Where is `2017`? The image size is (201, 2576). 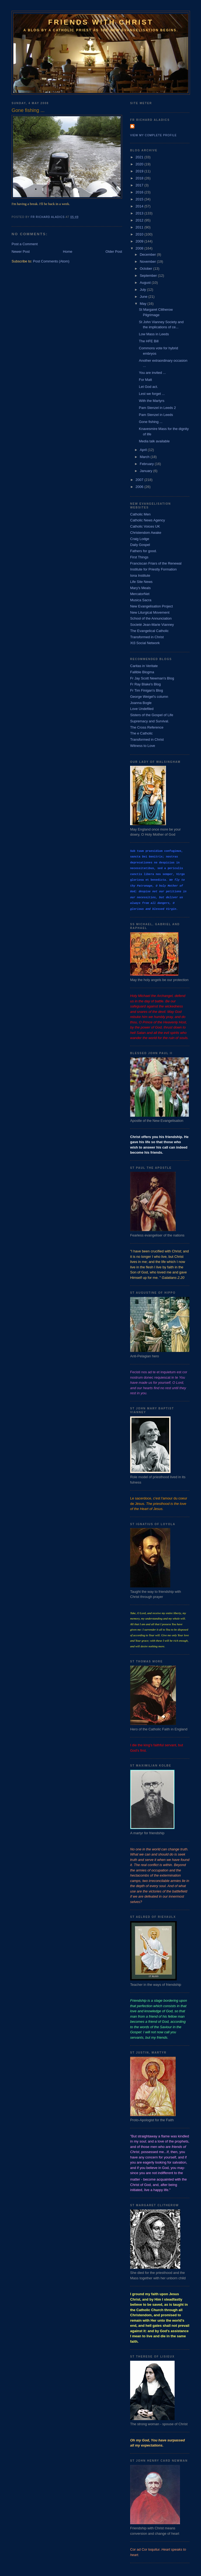 2017 is located at coordinates (140, 185).